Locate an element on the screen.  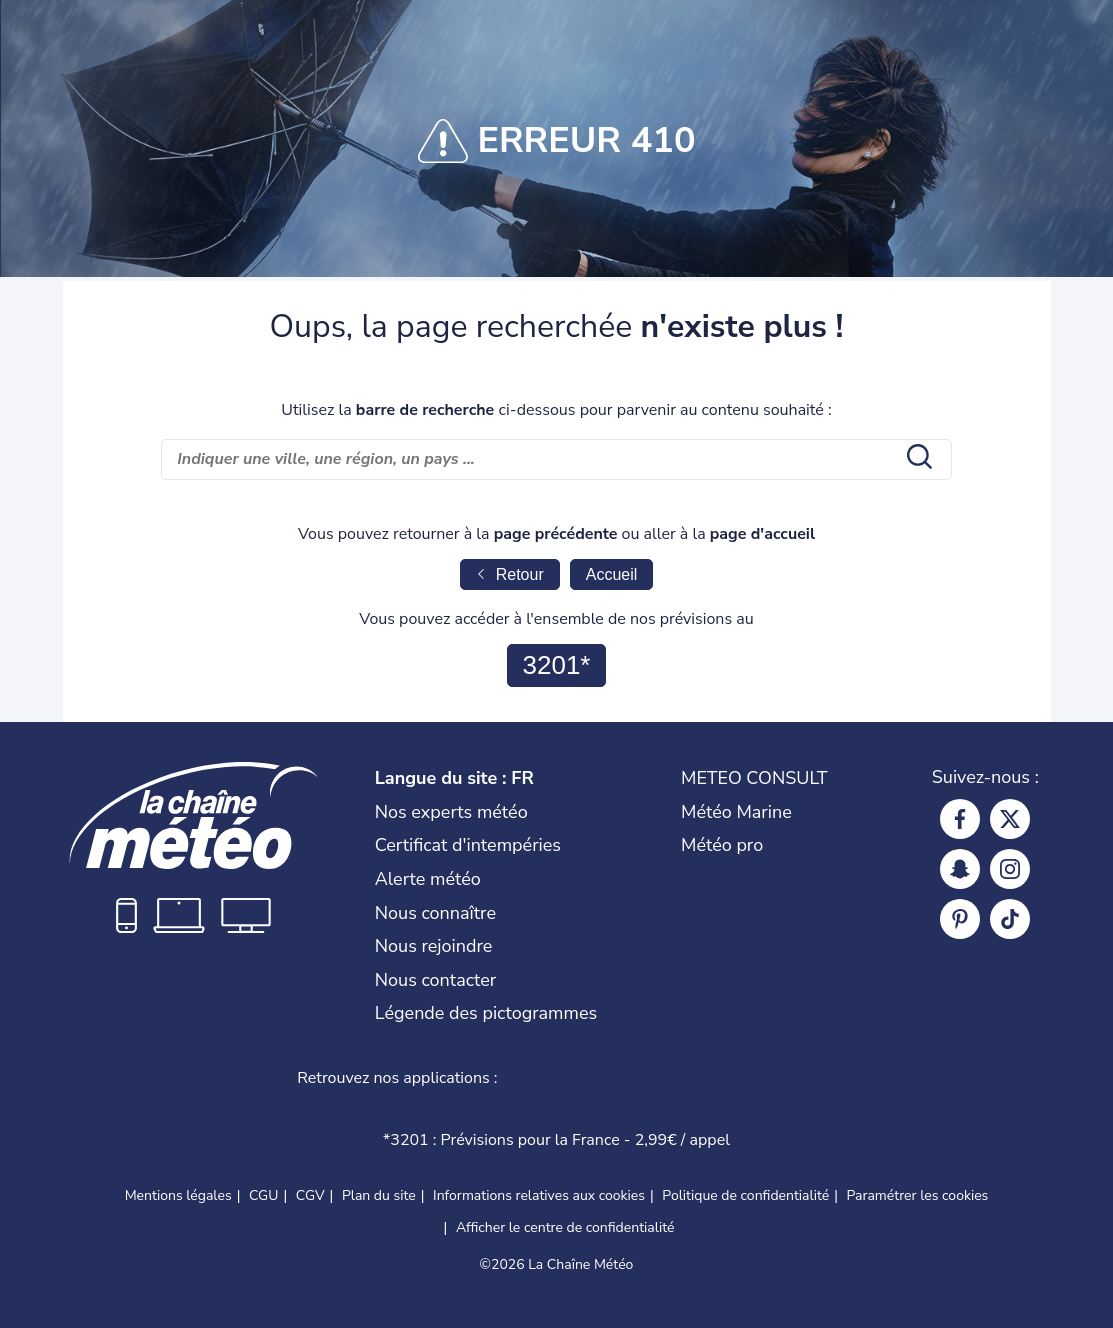
Paramétrer les cookies is located at coordinates (918, 1196).